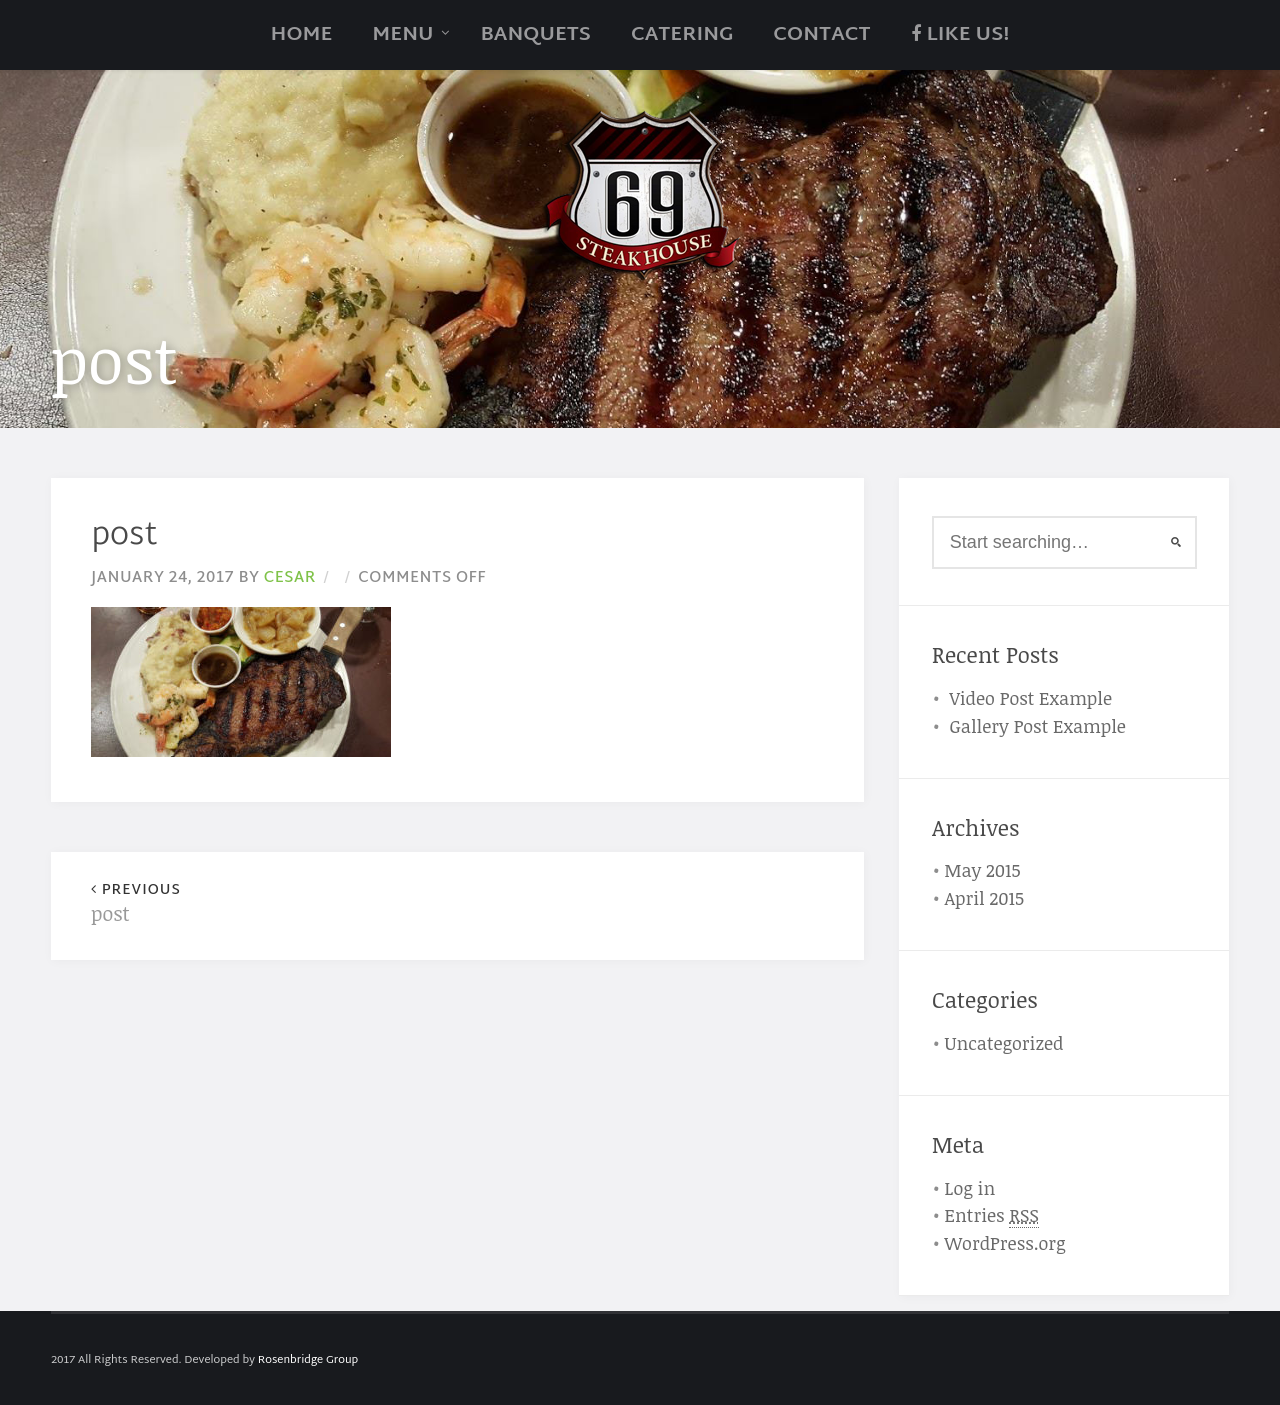 The width and height of the screenshot is (1280, 1405). Describe the element at coordinates (985, 898) in the screenshot. I see `April 2015` at that location.